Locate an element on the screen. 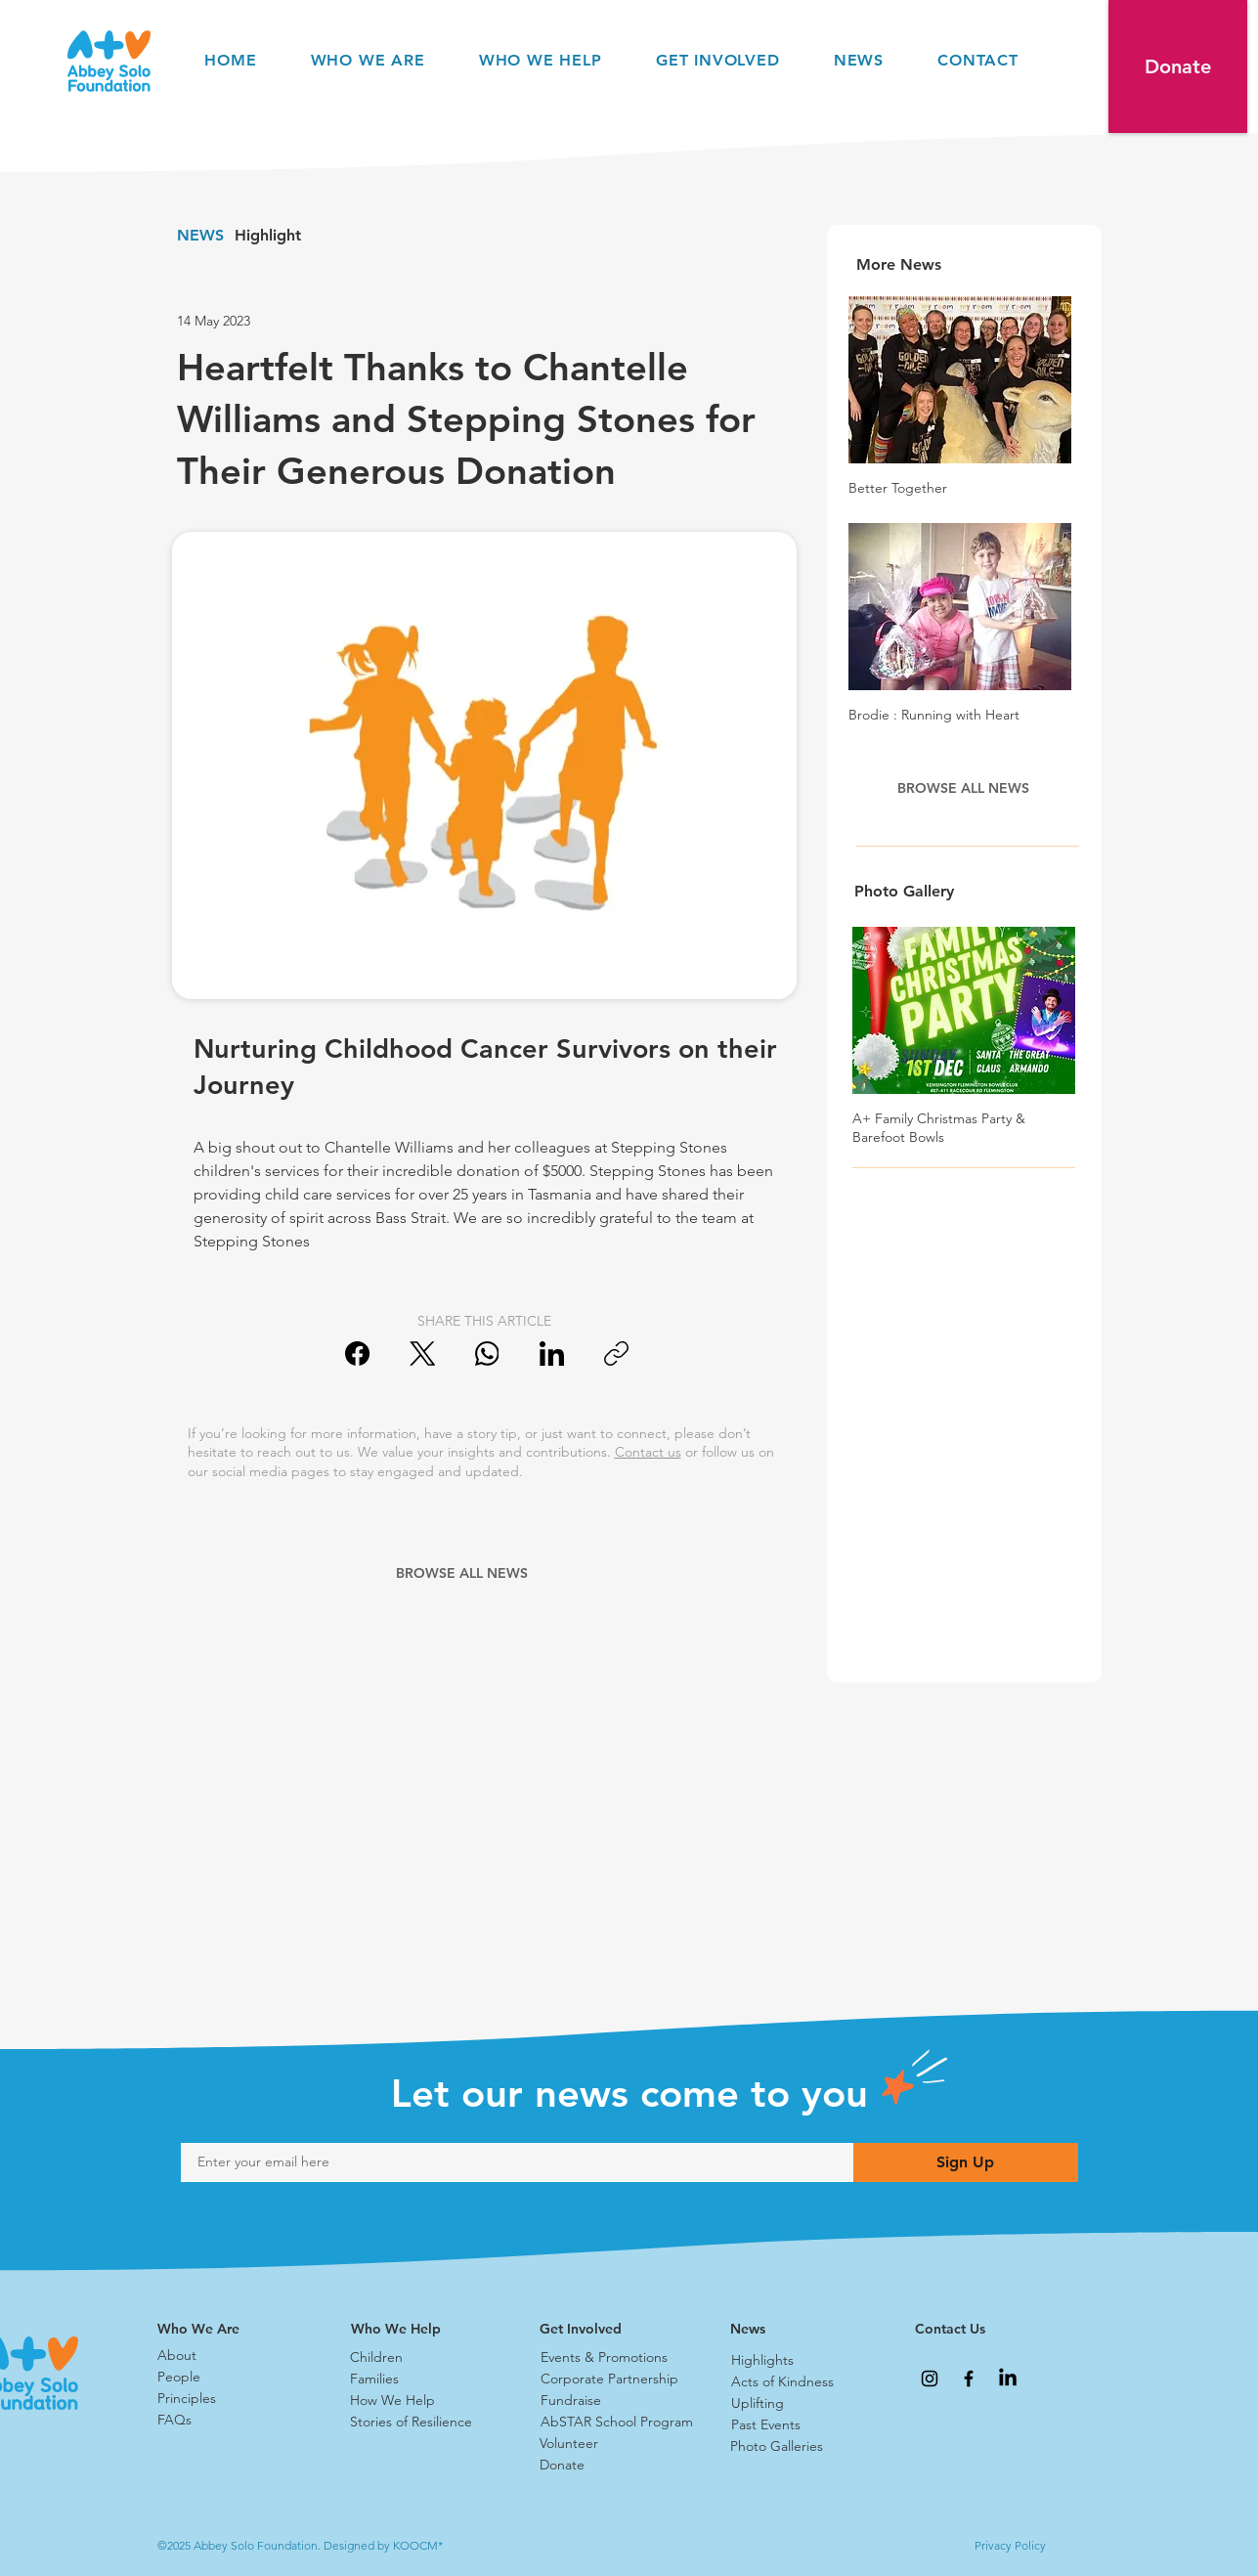 The height and width of the screenshot is (2576, 1258). Privacy Policy is located at coordinates (1010, 2545).